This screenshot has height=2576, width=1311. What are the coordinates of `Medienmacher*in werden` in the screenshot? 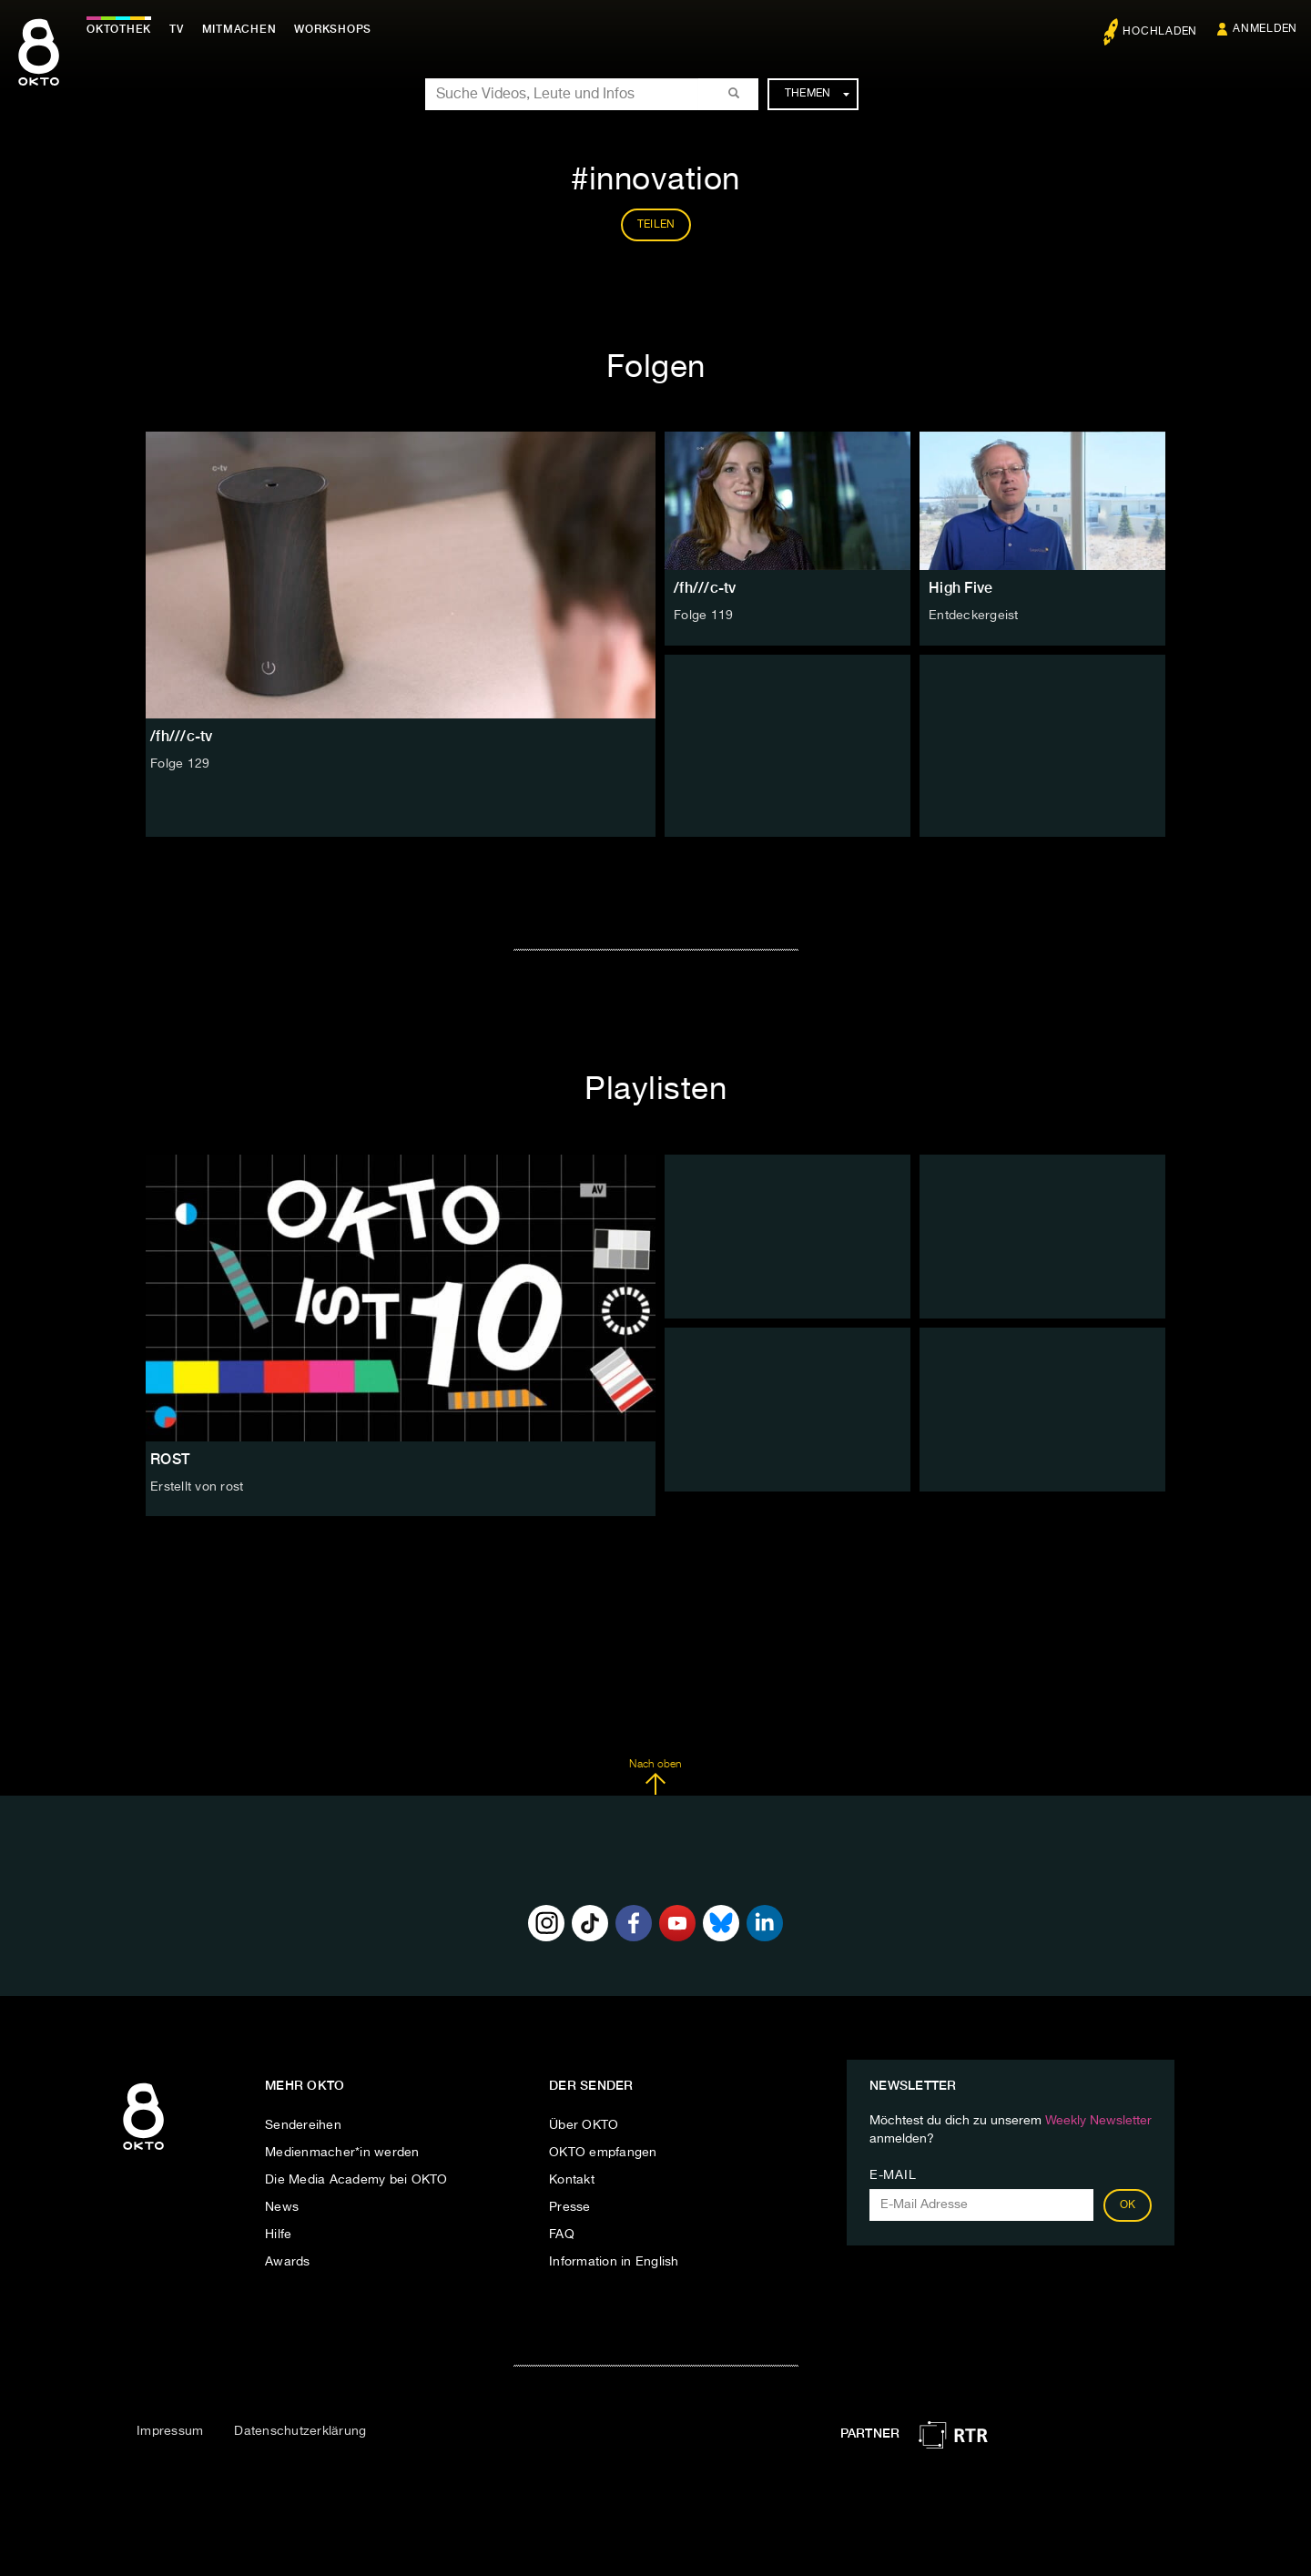 It's located at (342, 2152).